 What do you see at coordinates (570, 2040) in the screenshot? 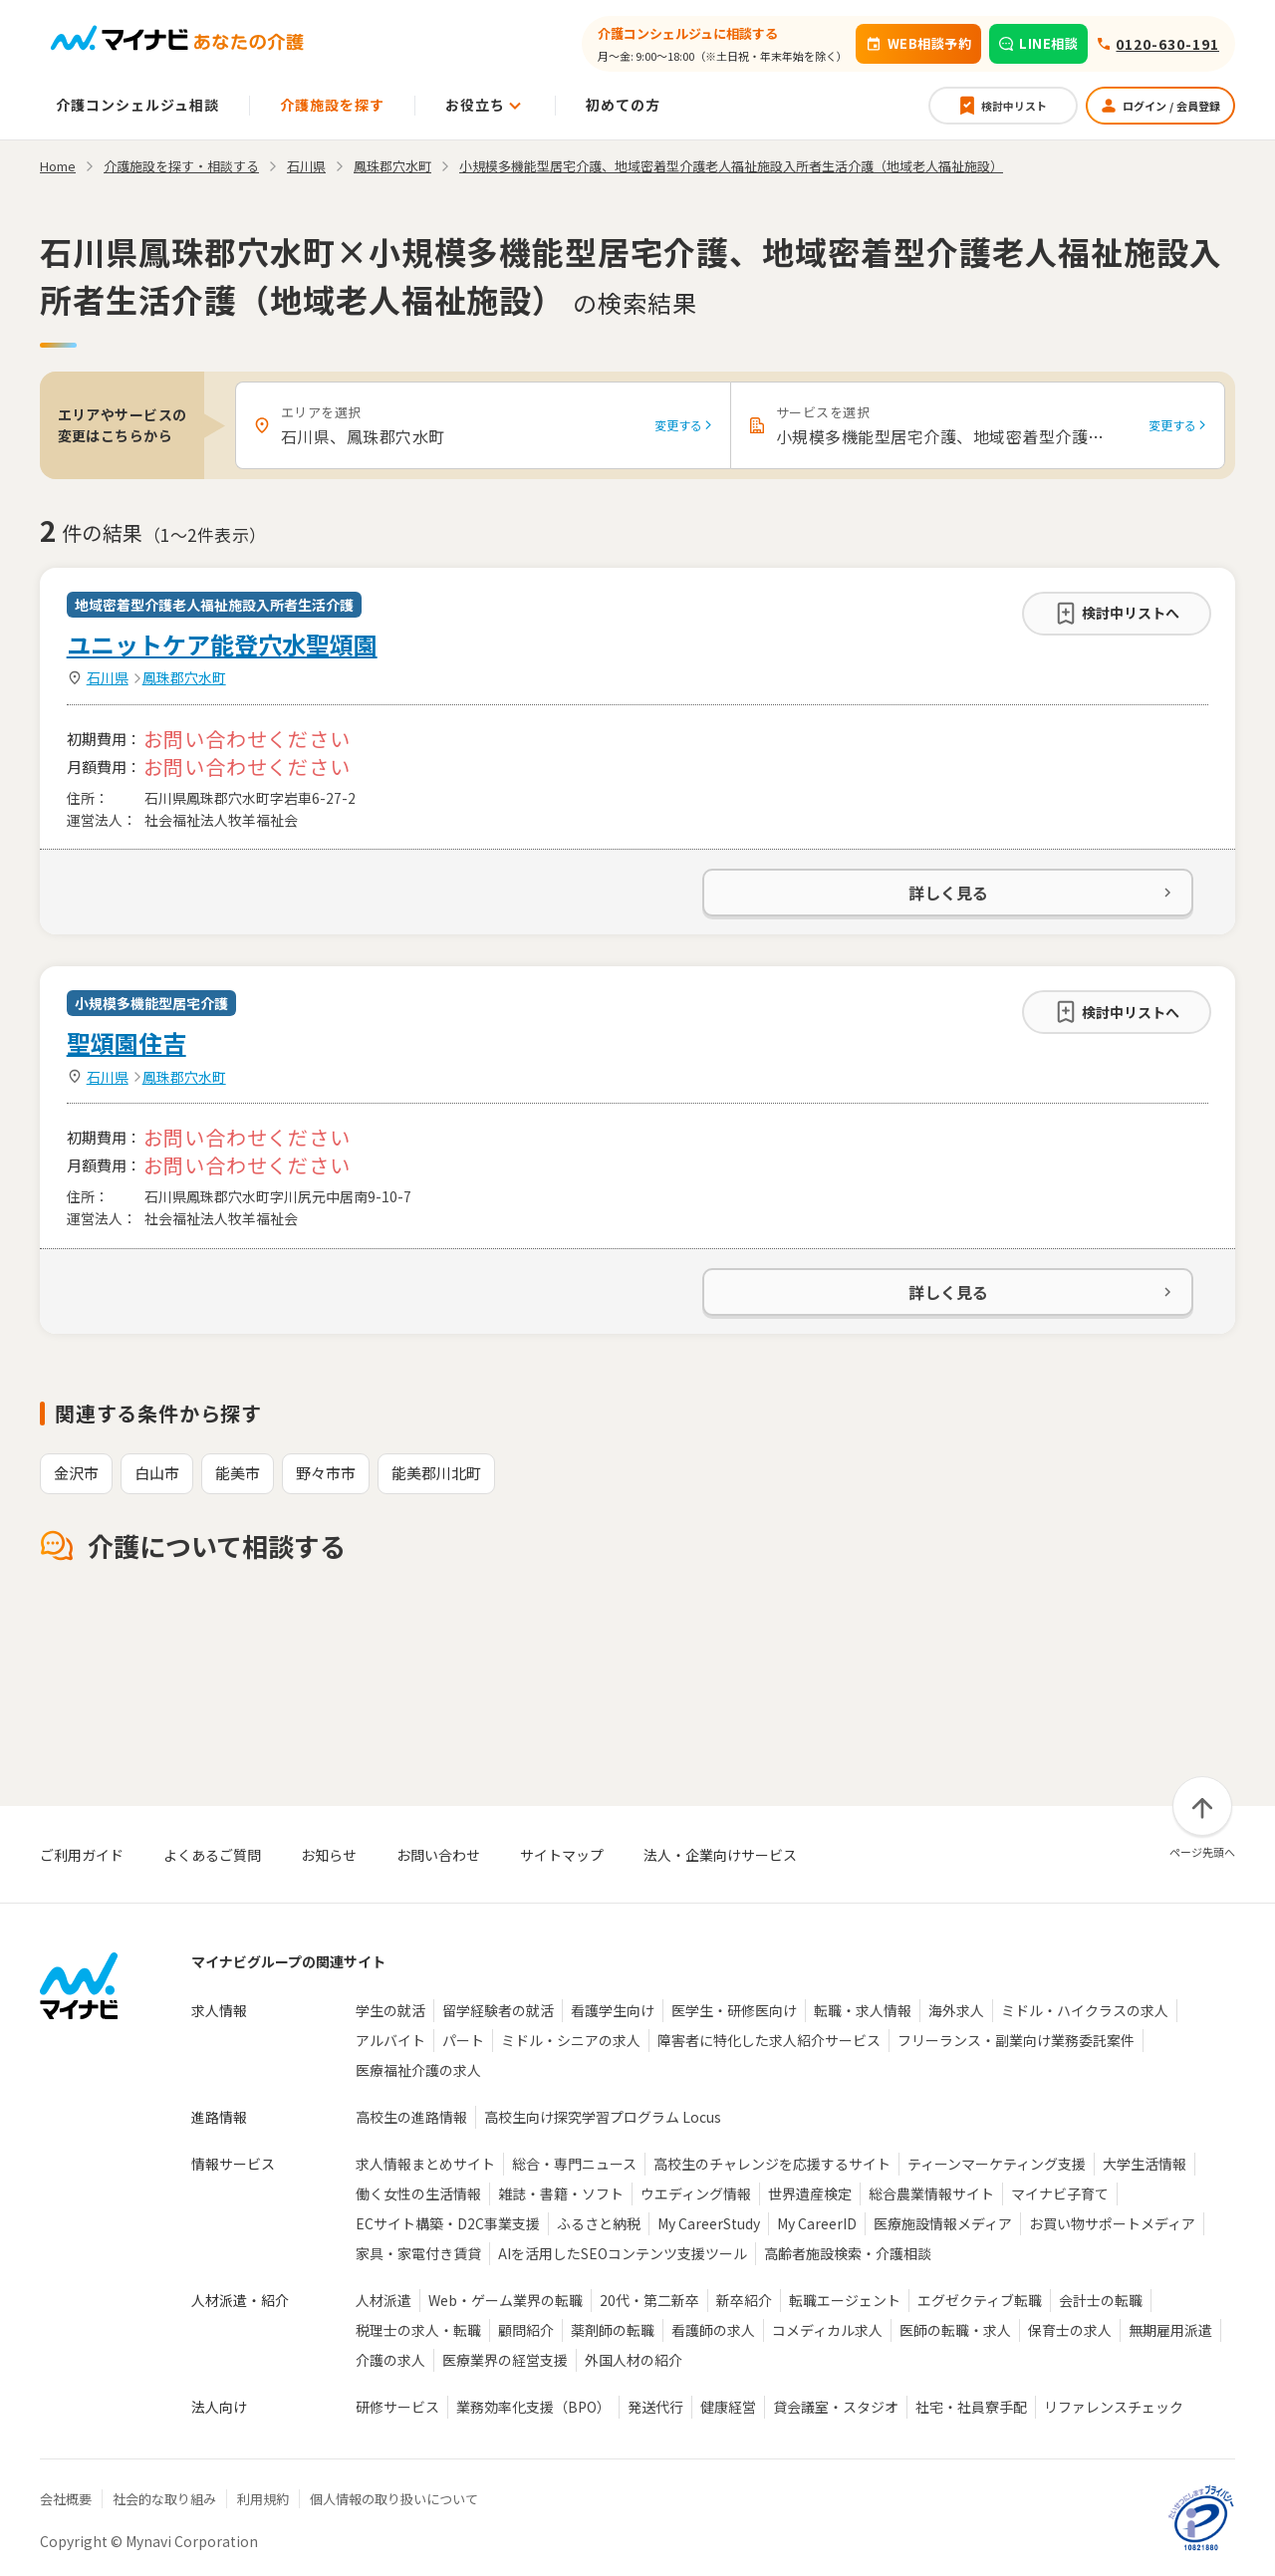
I see `ミドル・シニアの求人` at bounding box center [570, 2040].